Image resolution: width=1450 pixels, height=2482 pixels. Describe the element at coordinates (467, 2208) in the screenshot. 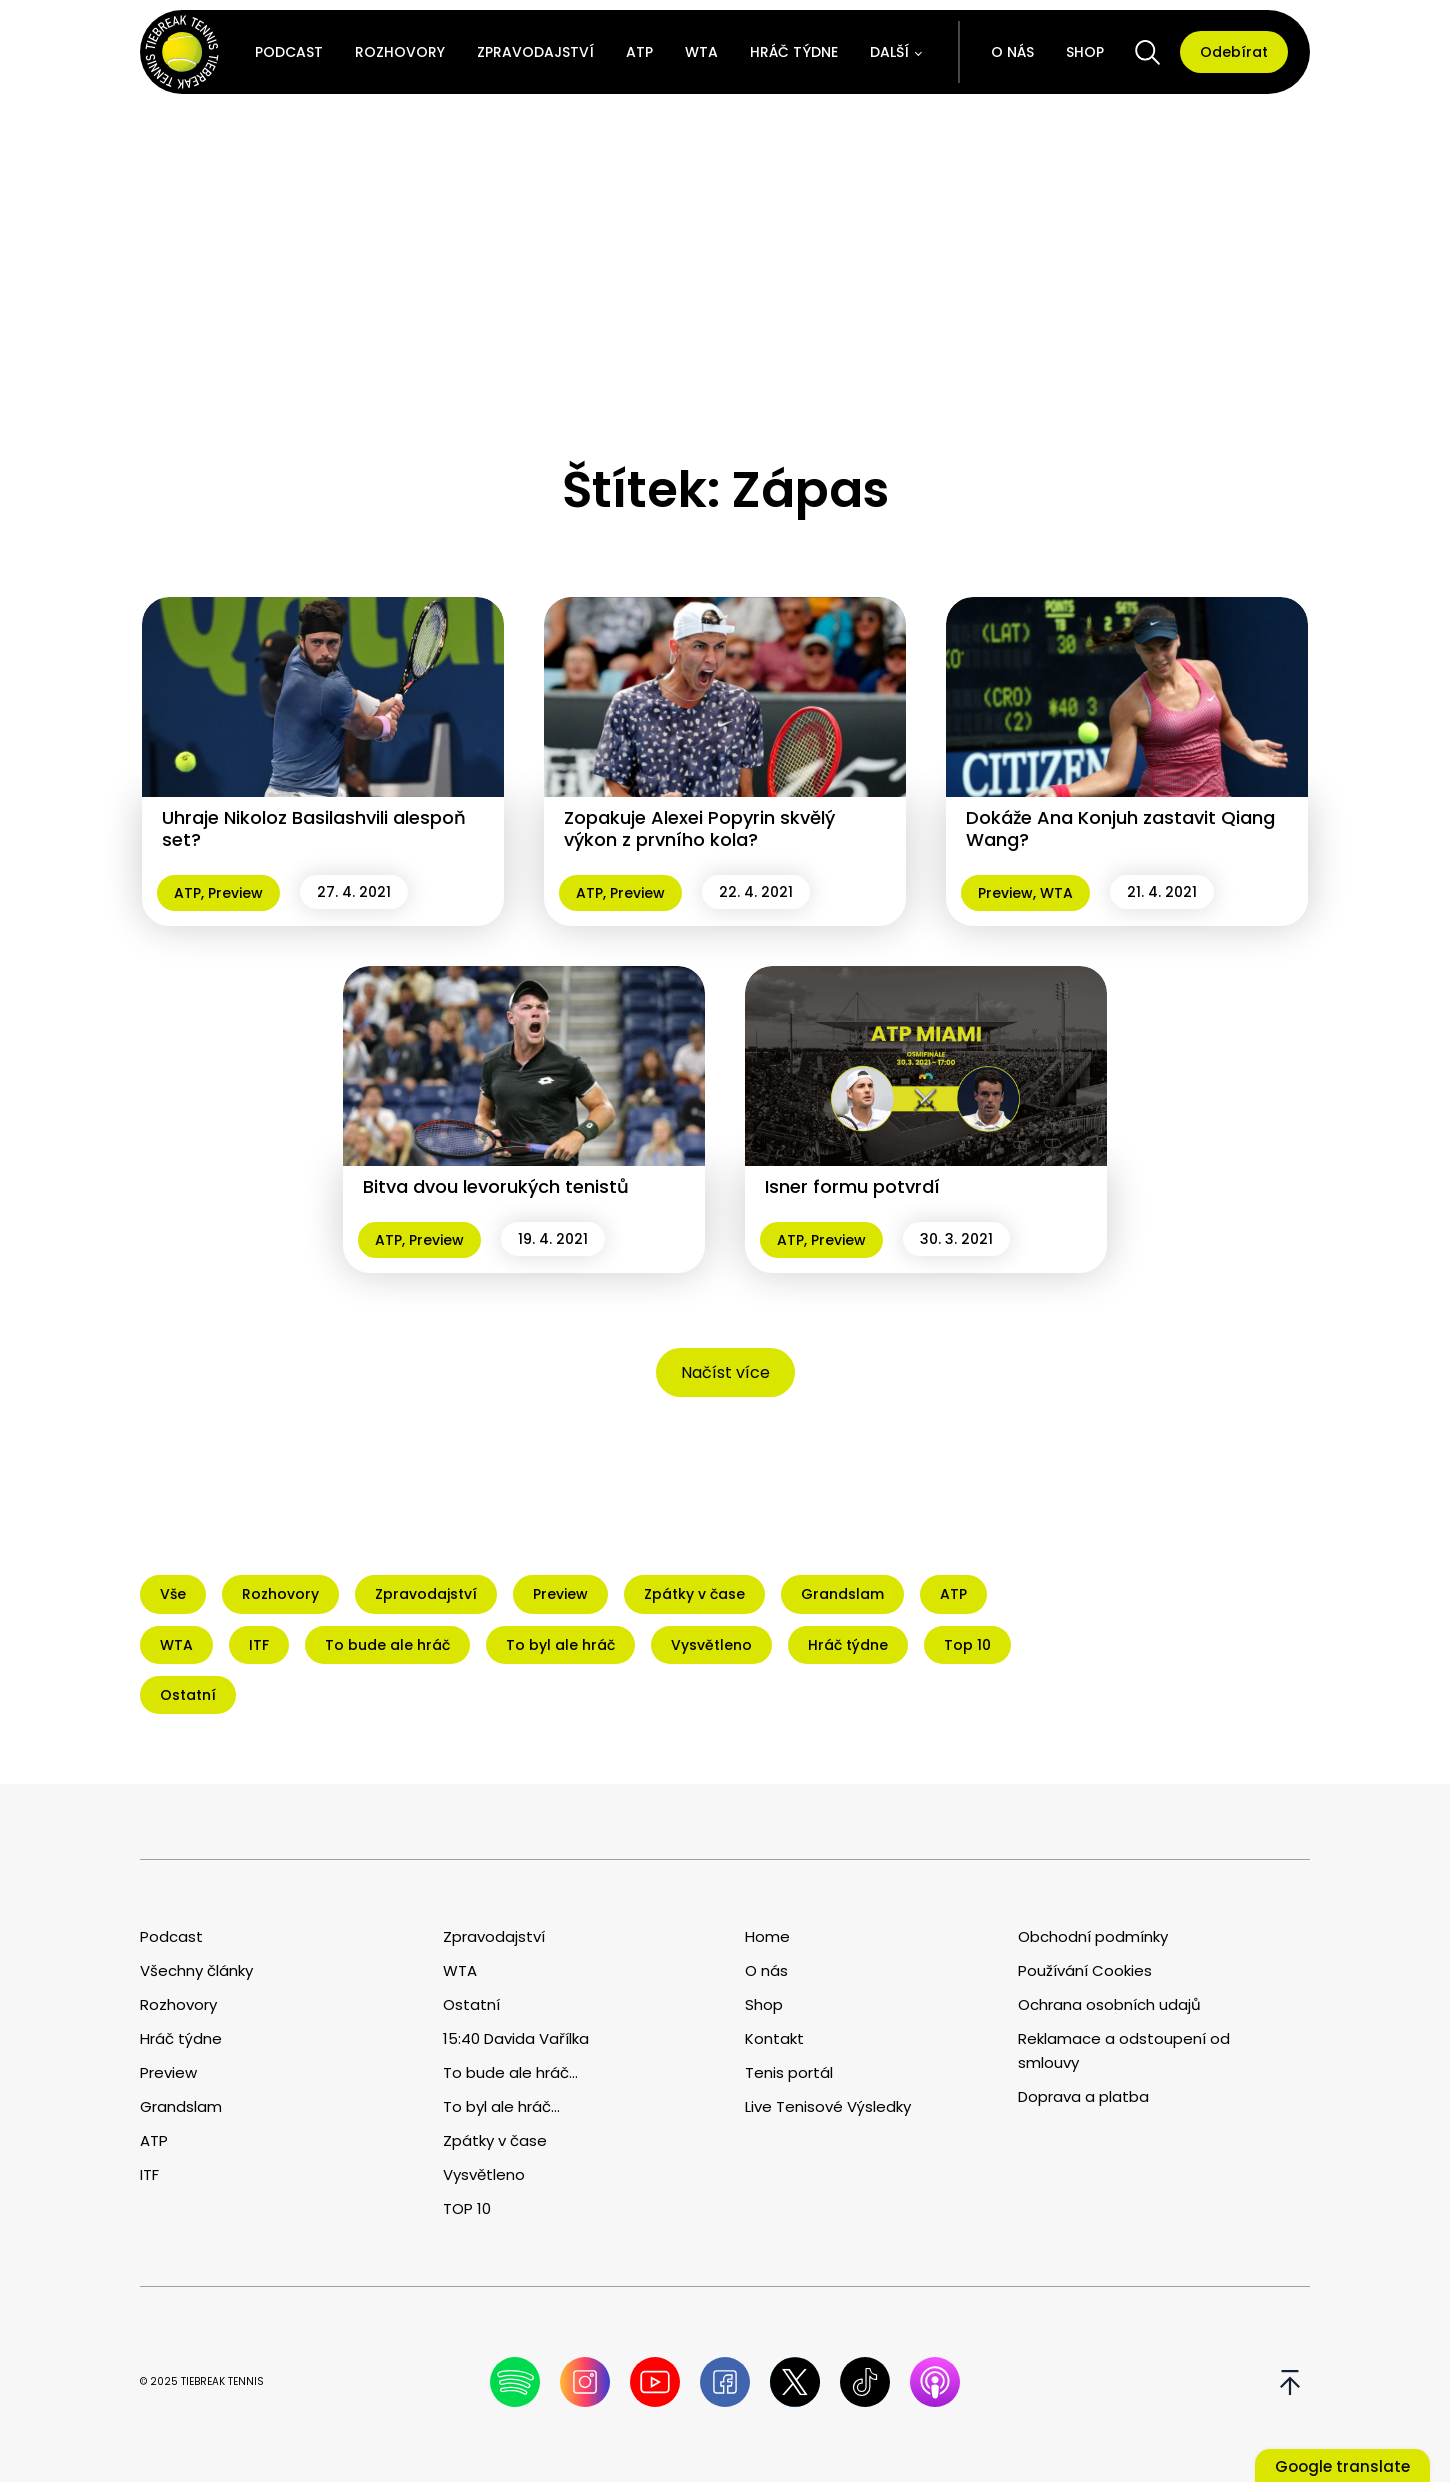

I see `TOP 10` at that location.